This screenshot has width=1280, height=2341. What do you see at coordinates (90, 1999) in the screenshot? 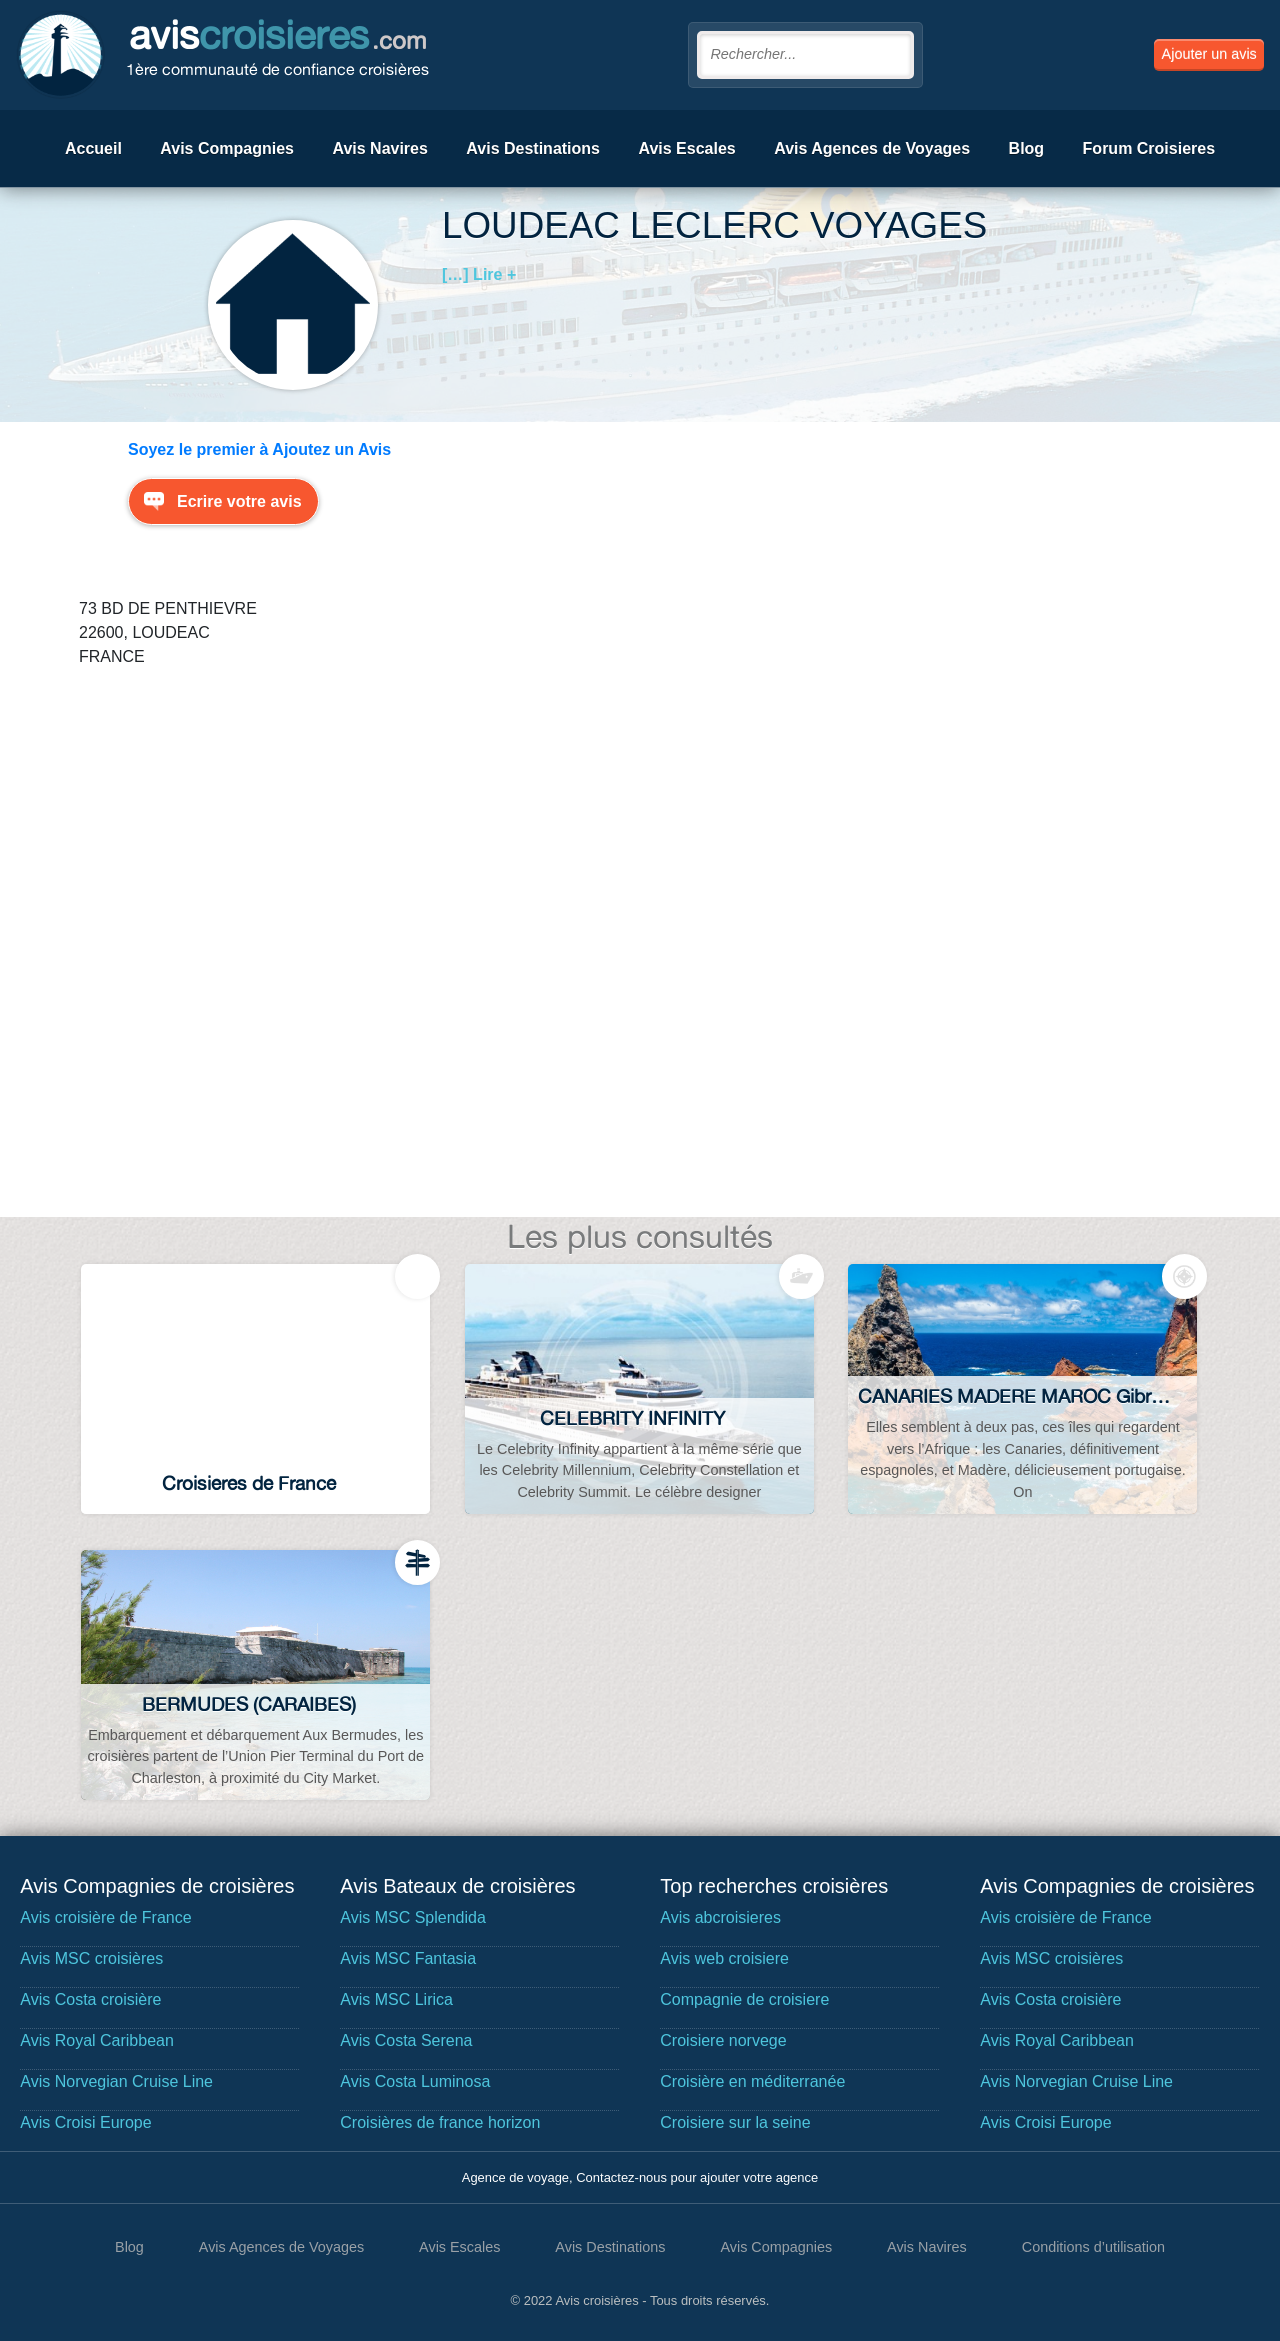
I see `Avis Costa croisière` at bounding box center [90, 1999].